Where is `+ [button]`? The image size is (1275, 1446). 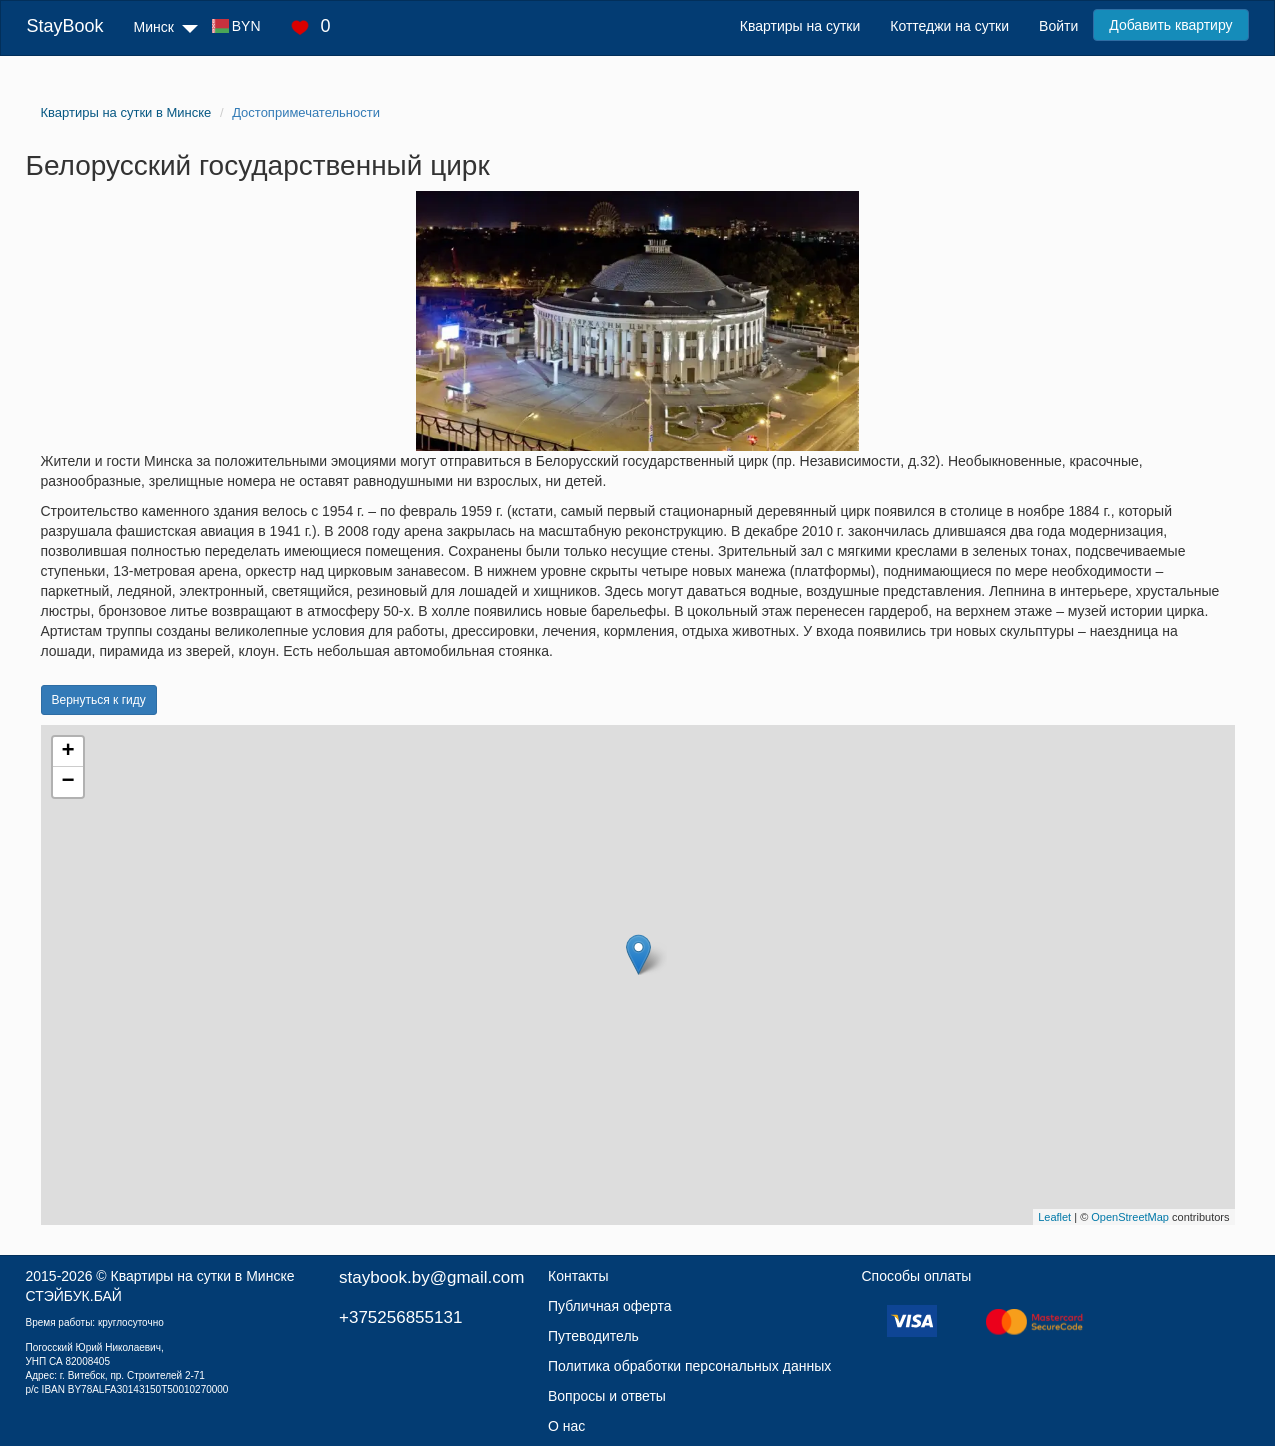 + [button] is located at coordinates (67, 752).